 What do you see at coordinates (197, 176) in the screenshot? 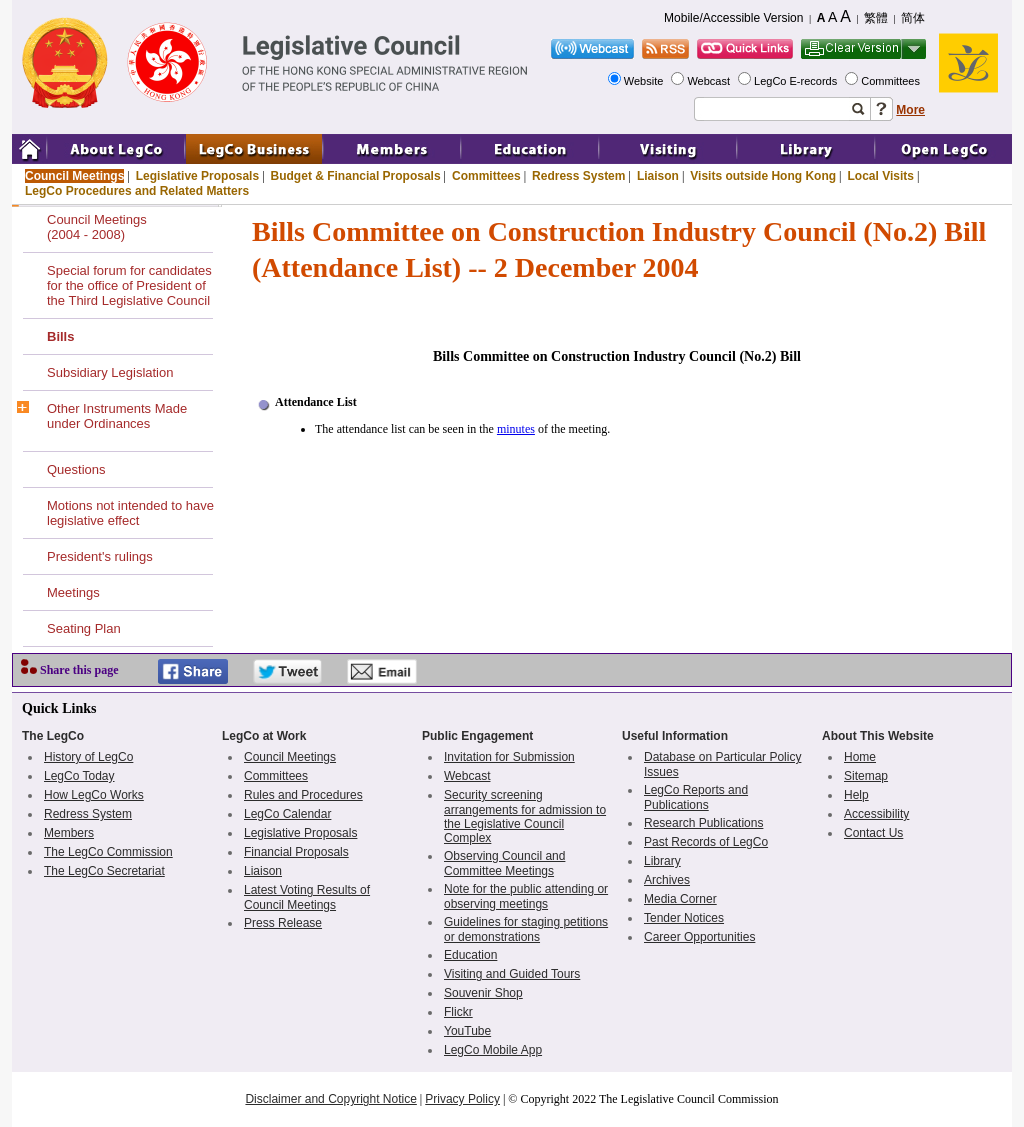
I see `Legislative Proposals` at bounding box center [197, 176].